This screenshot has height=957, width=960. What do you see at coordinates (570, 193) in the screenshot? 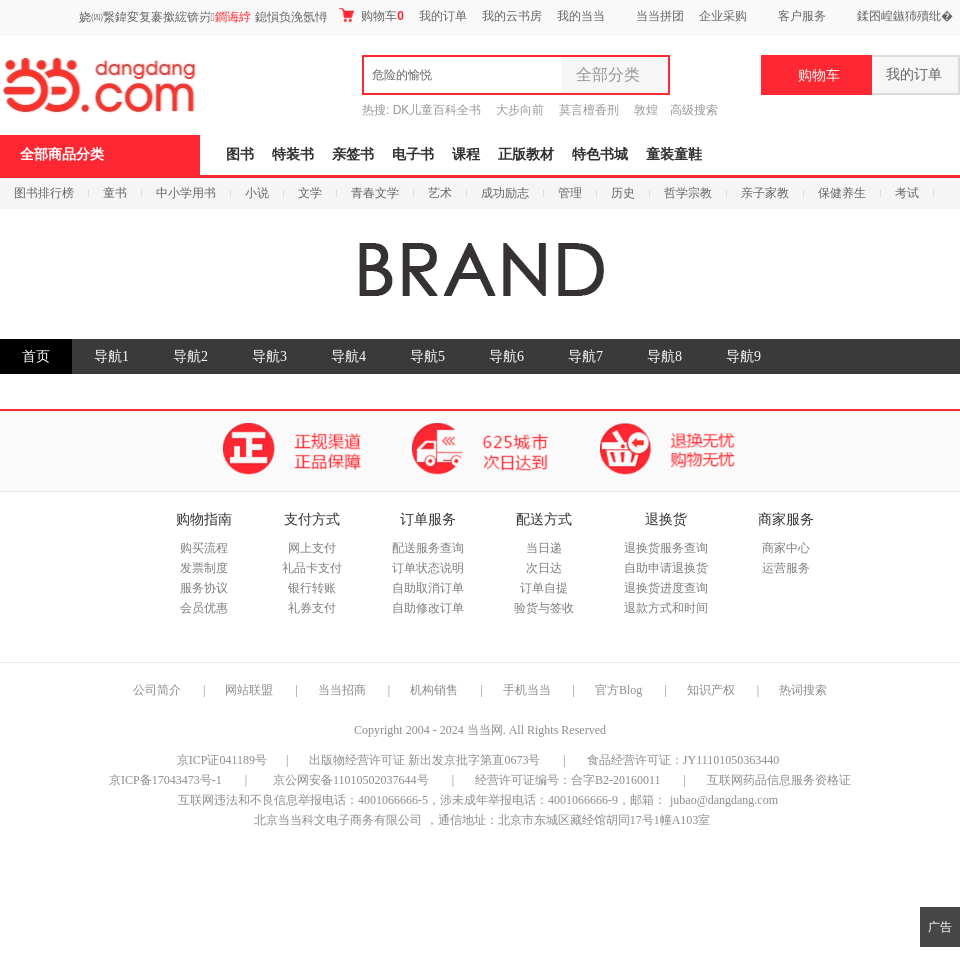
I see `管理` at bounding box center [570, 193].